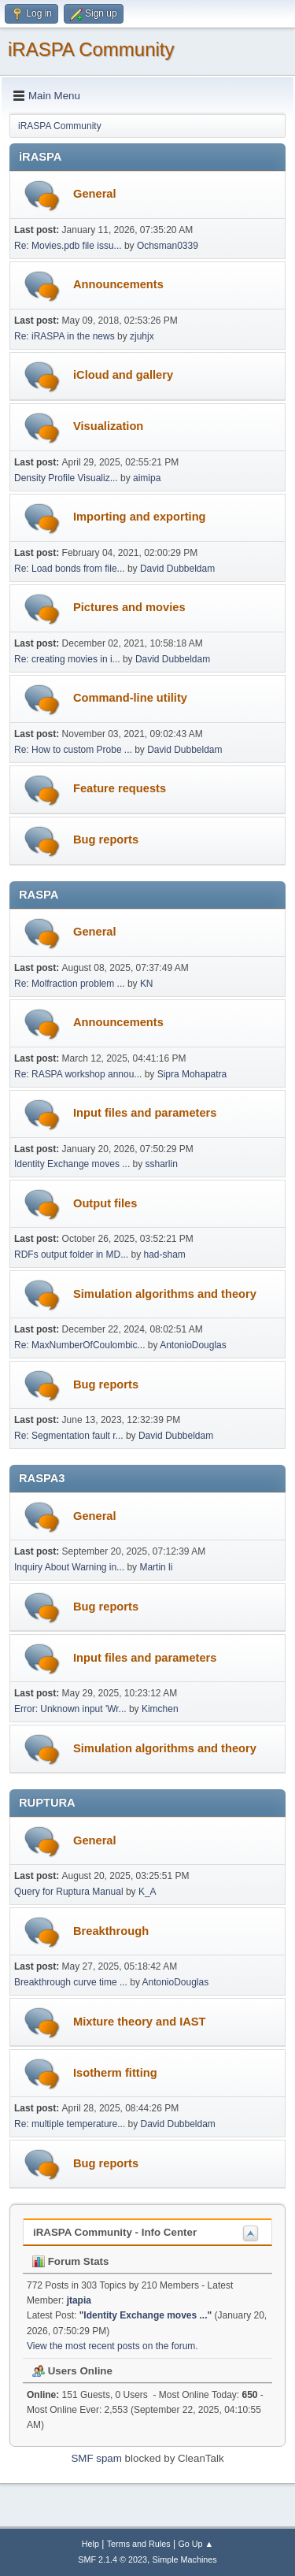  What do you see at coordinates (70, 1982) in the screenshot?
I see `Breakthrough curve time ...` at bounding box center [70, 1982].